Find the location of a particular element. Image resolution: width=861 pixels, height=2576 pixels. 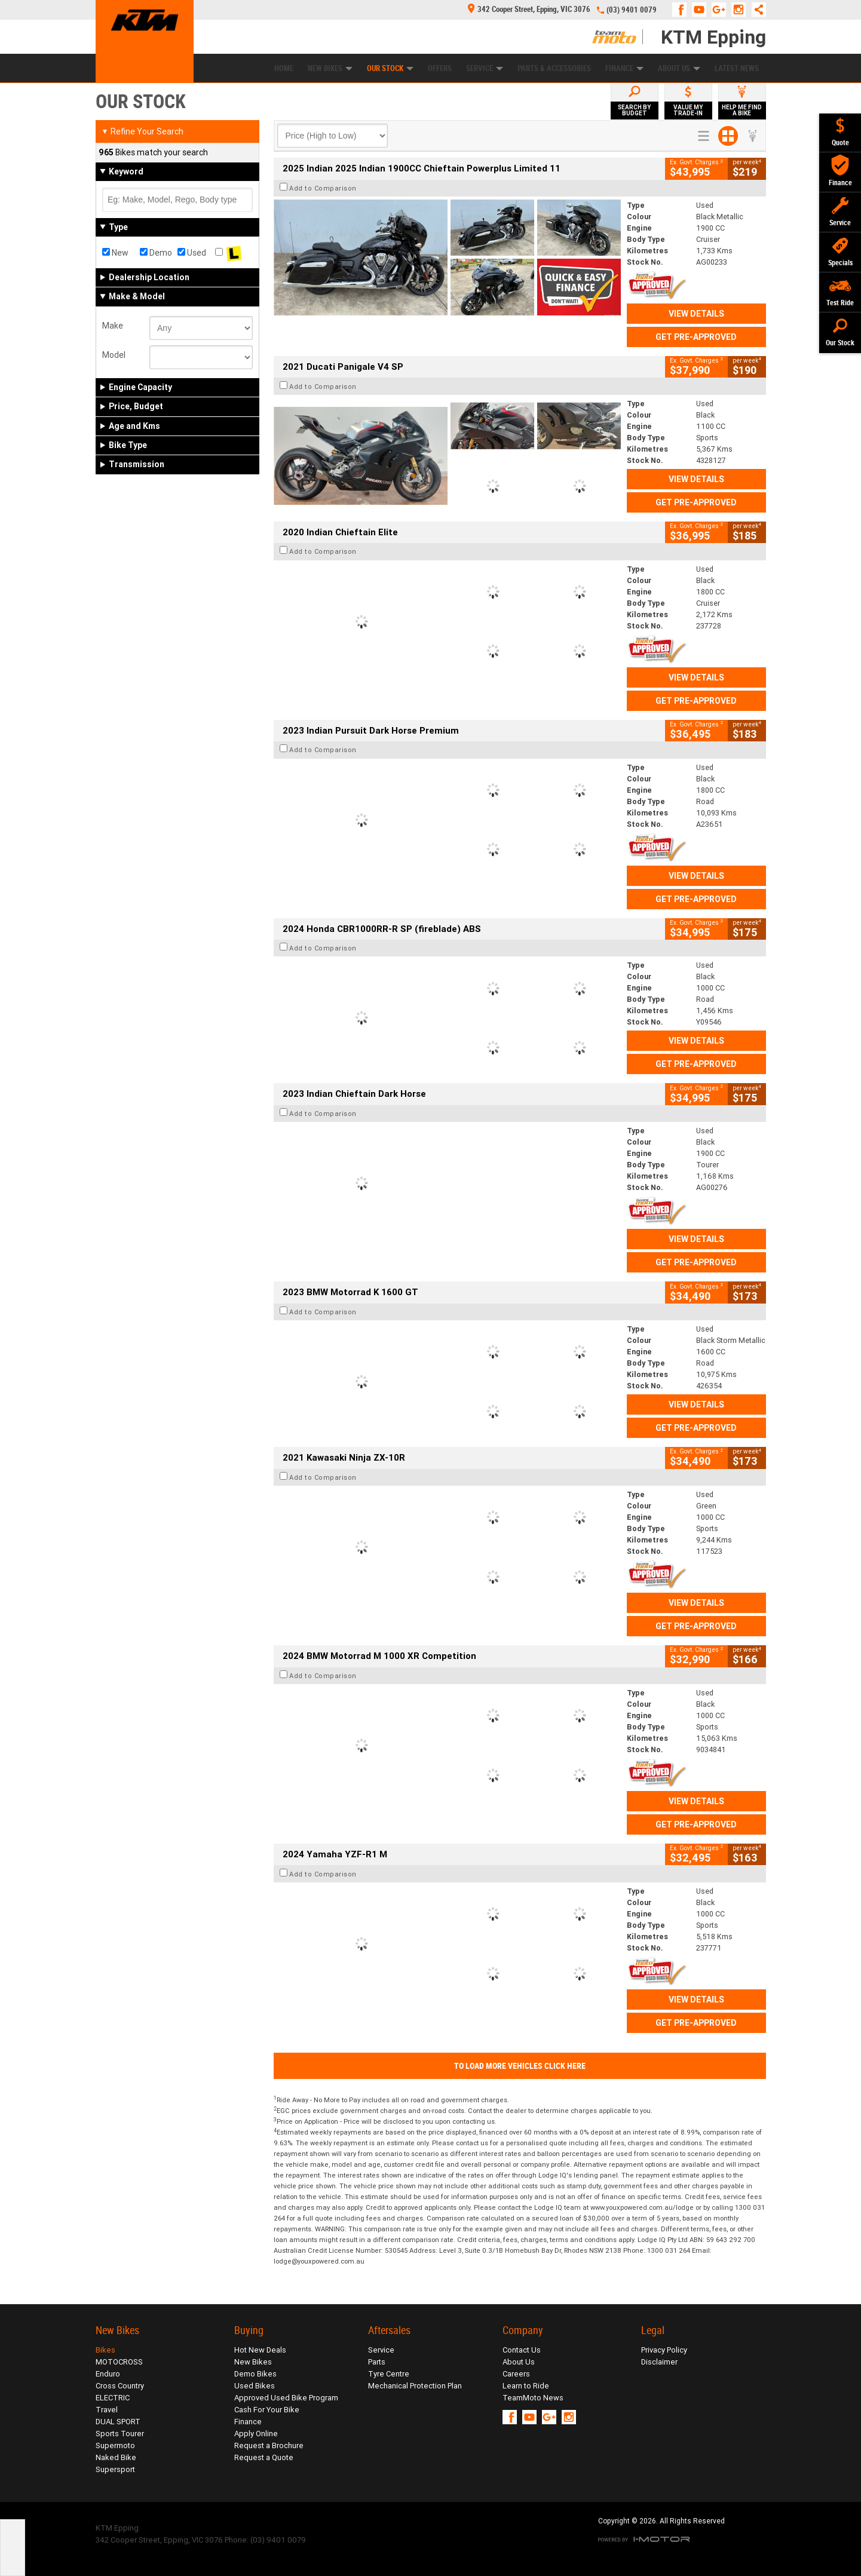

Enduro is located at coordinates (108, 2374).